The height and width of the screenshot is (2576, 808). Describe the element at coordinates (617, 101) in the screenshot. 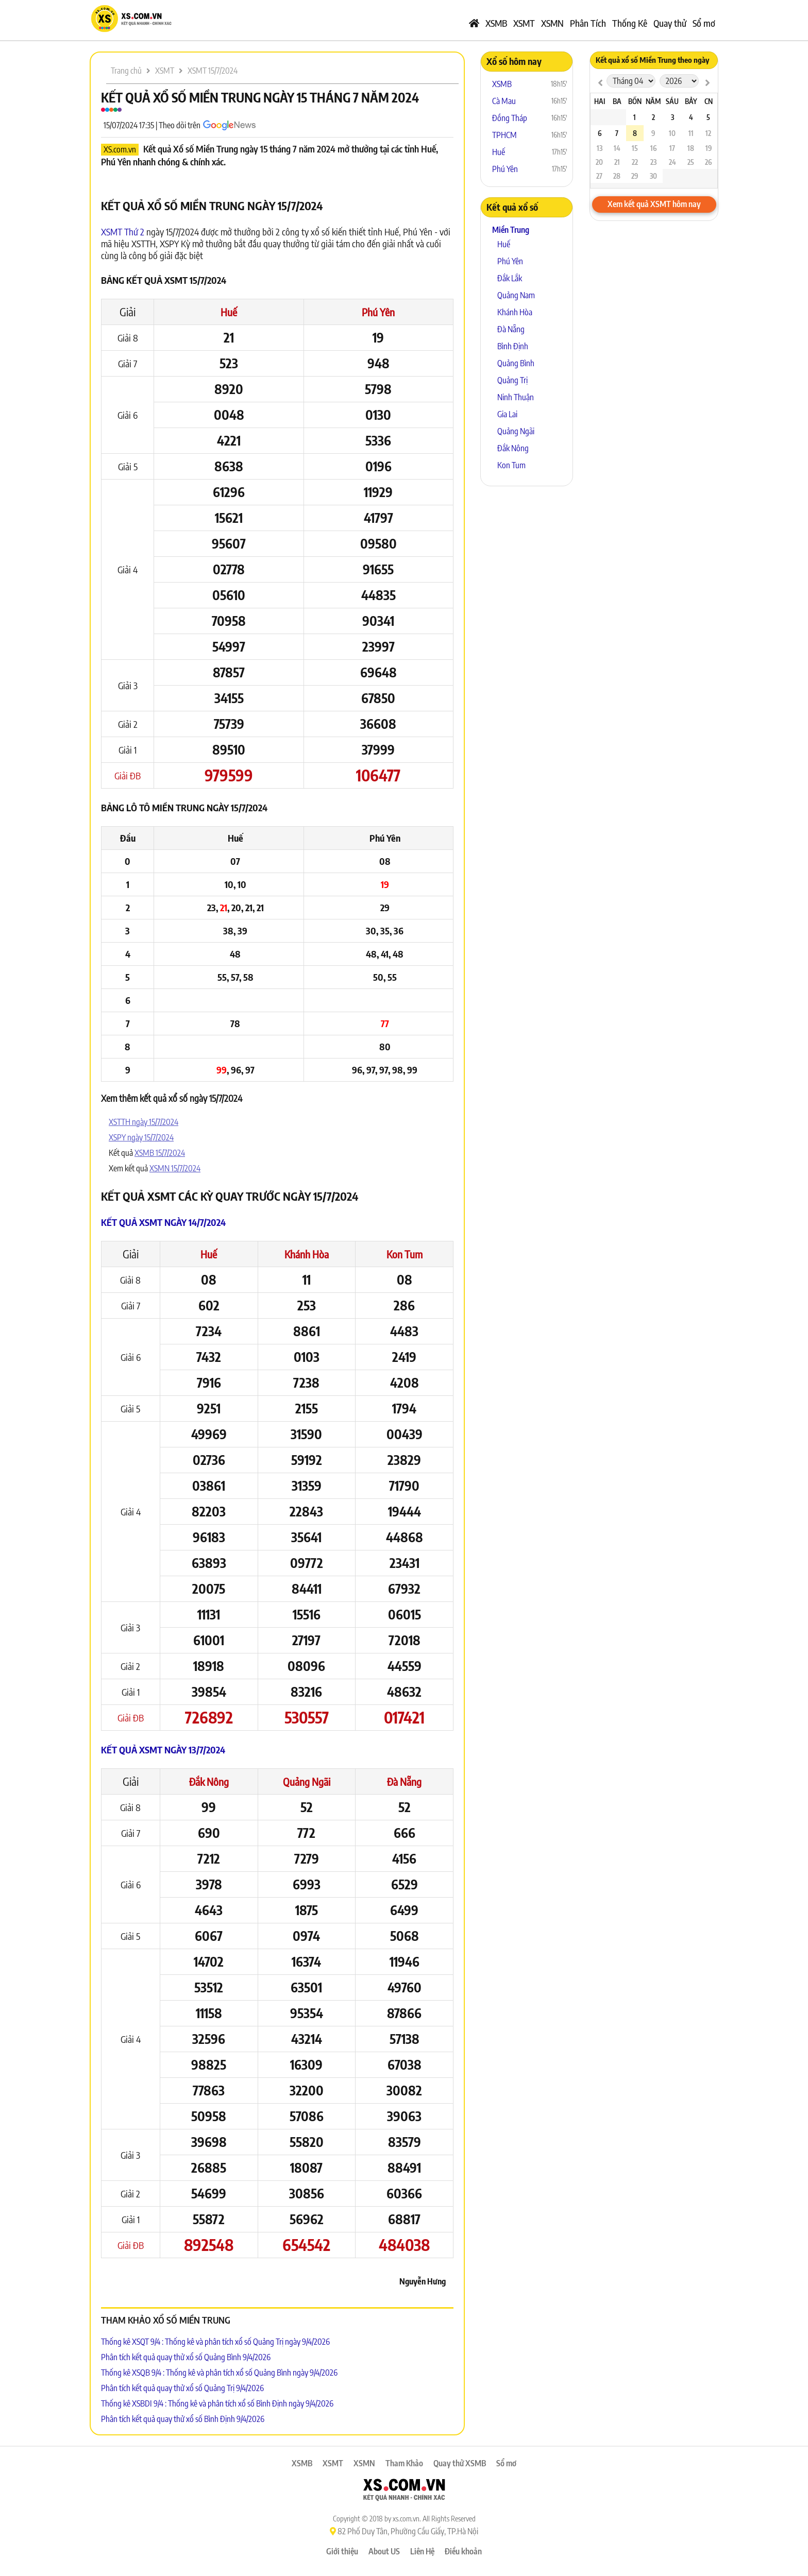

I see `Ba` at that location.